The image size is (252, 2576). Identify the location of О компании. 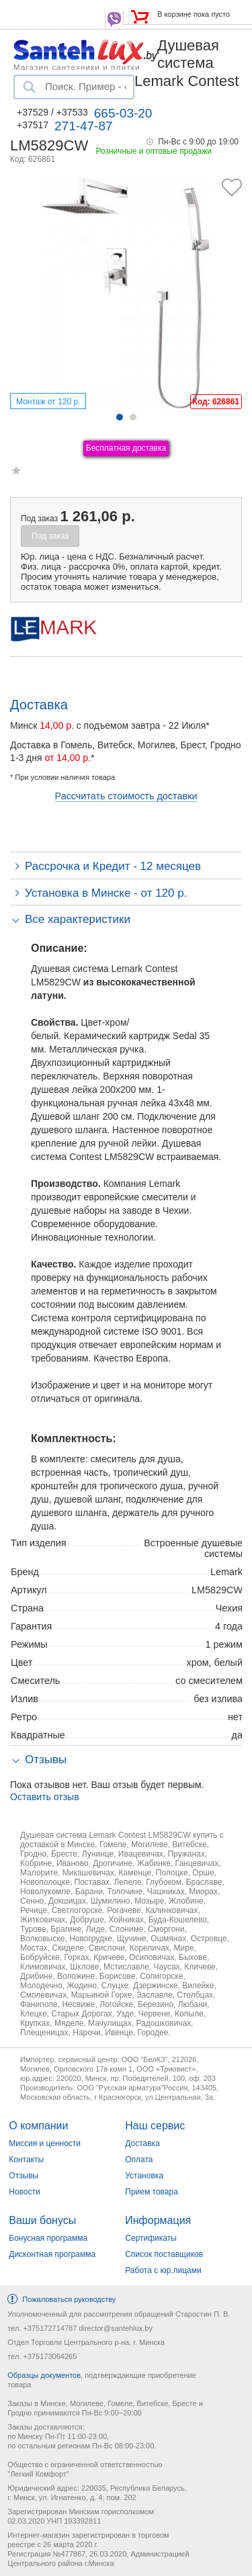
(38, 2125).